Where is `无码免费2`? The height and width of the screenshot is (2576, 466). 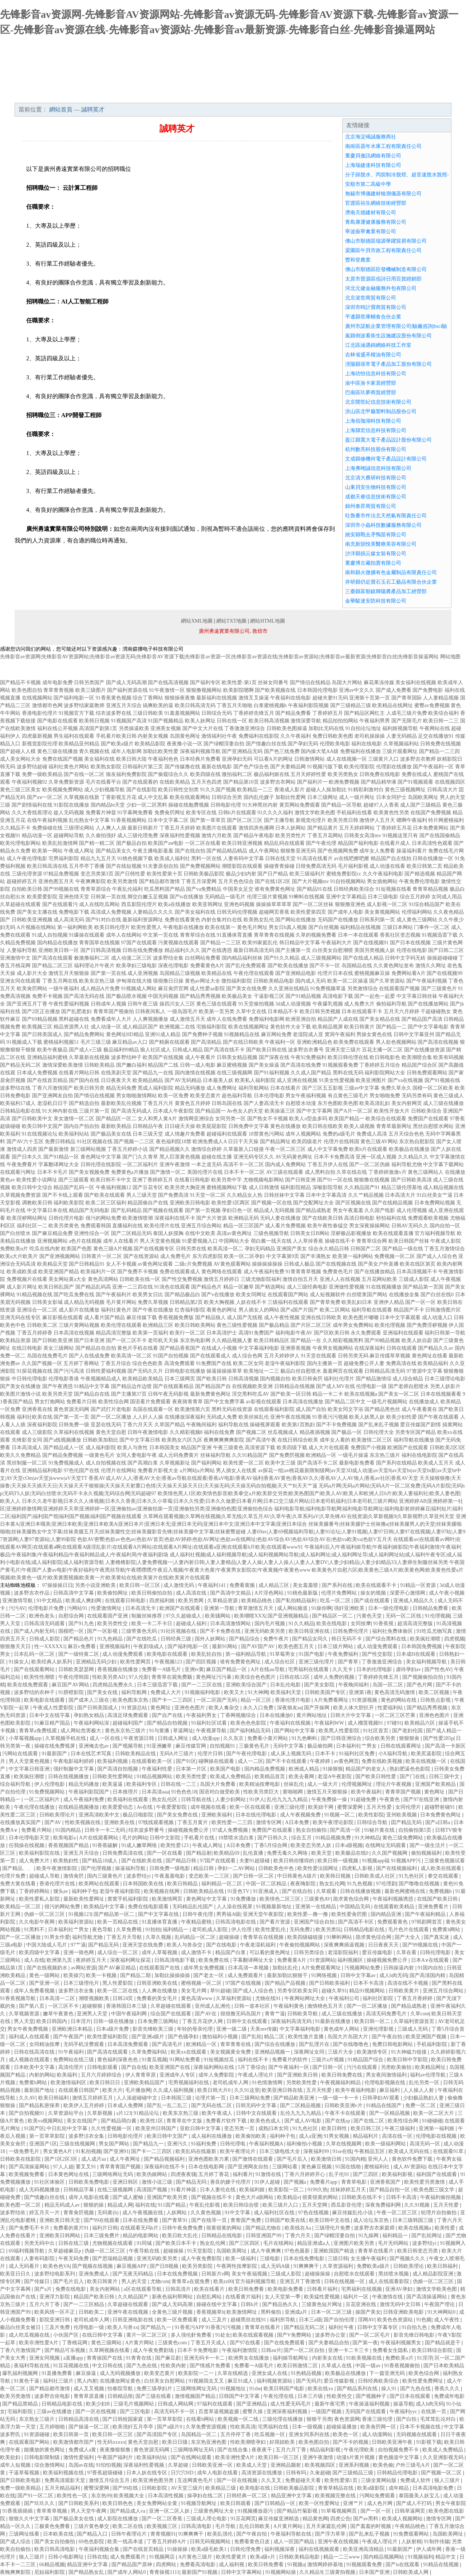
无码免费2 is located at coordinates (301, 1929).